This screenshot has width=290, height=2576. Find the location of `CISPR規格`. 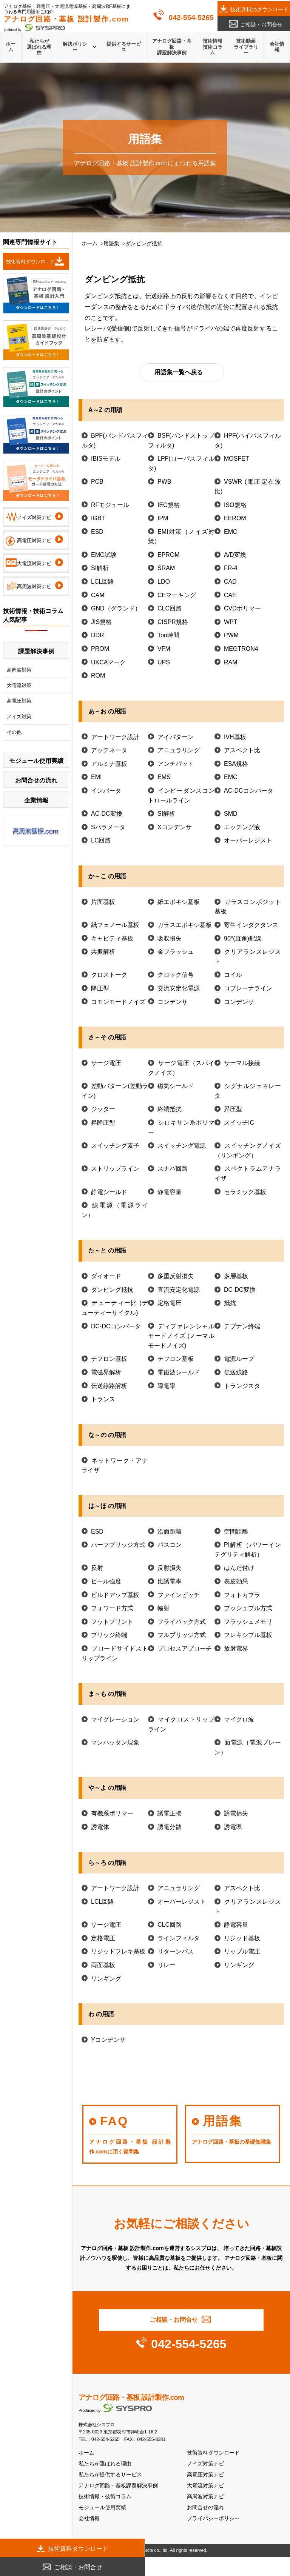

CISPR規格 is located at coordinates (172, 622).